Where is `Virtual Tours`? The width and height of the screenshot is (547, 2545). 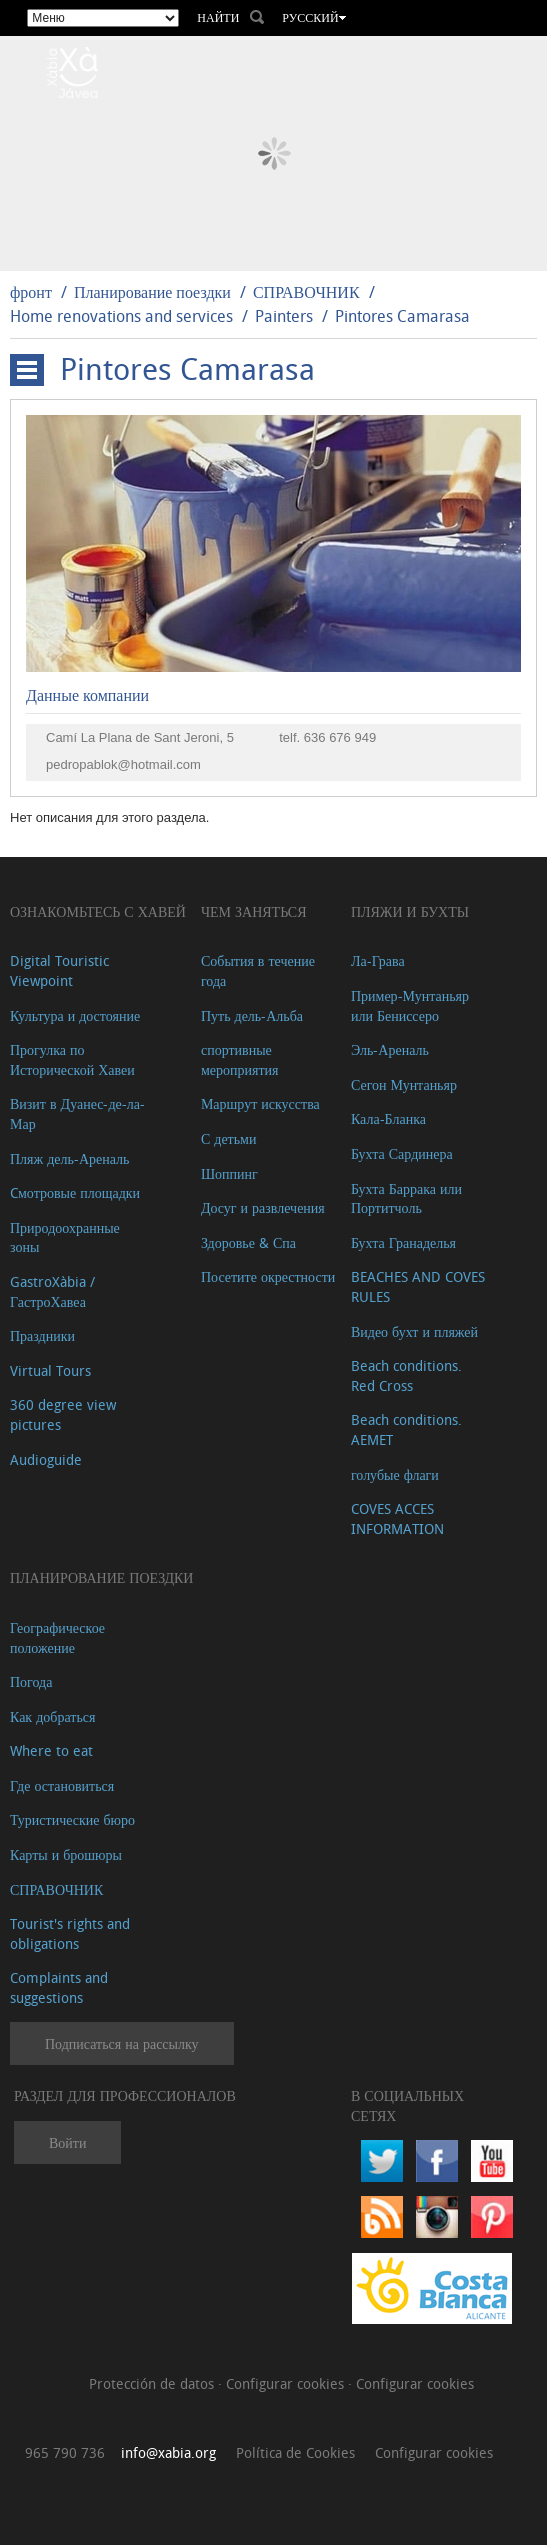
Virtual Tours is located at coordinates (50, 1370).